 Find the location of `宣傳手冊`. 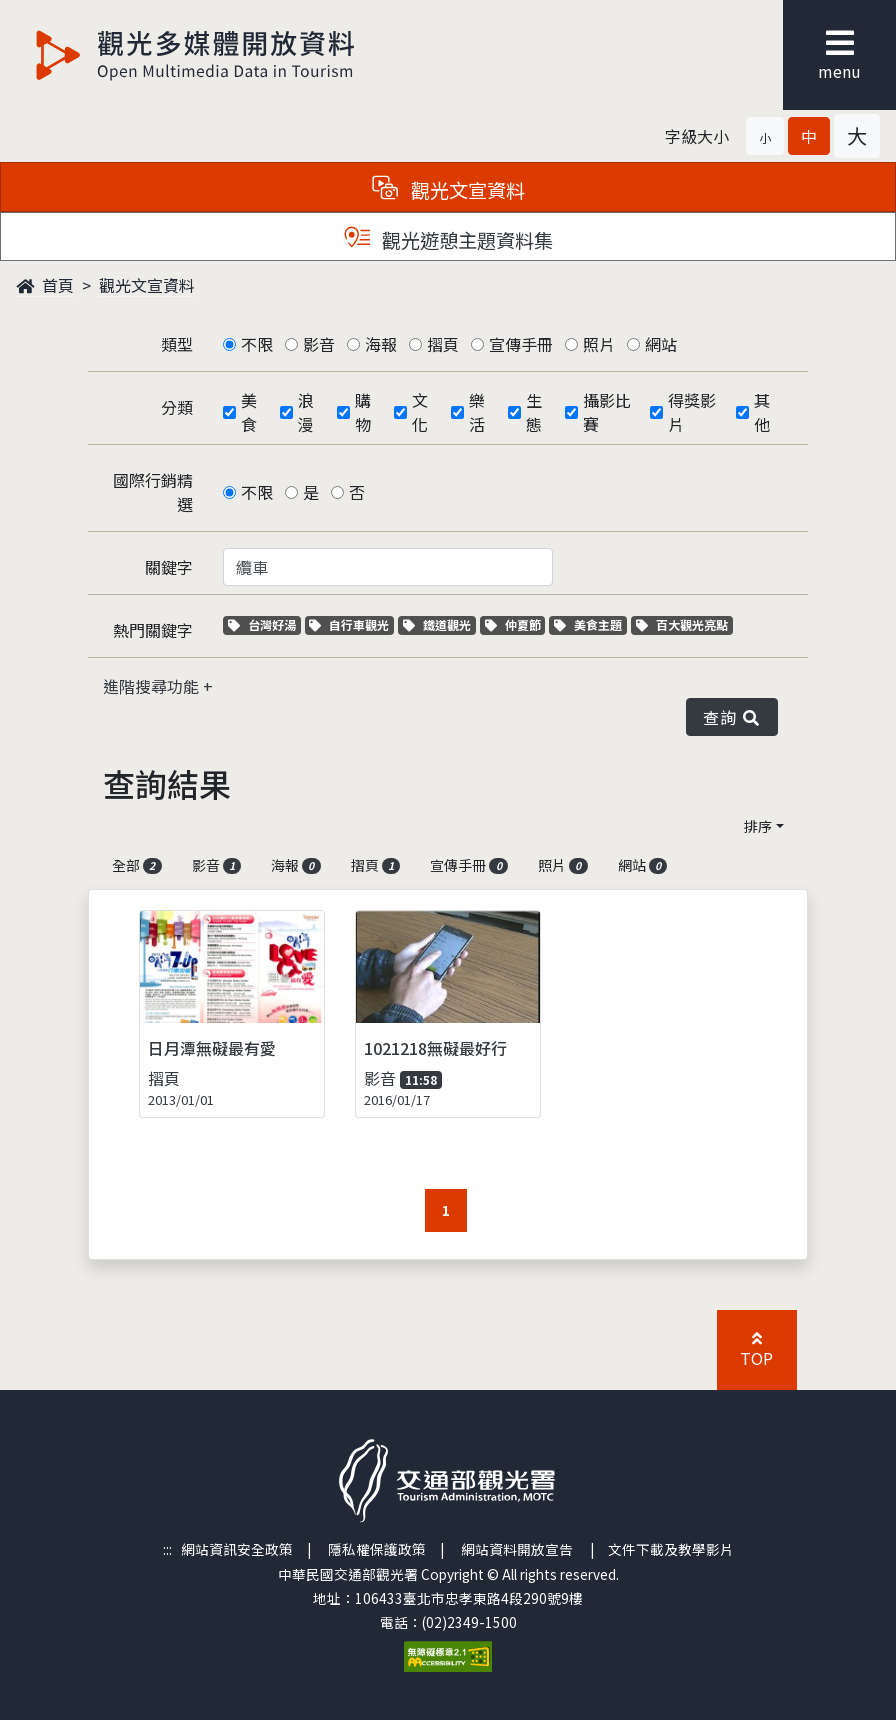

宣傳手冊 is located at coordinates (521, 344).